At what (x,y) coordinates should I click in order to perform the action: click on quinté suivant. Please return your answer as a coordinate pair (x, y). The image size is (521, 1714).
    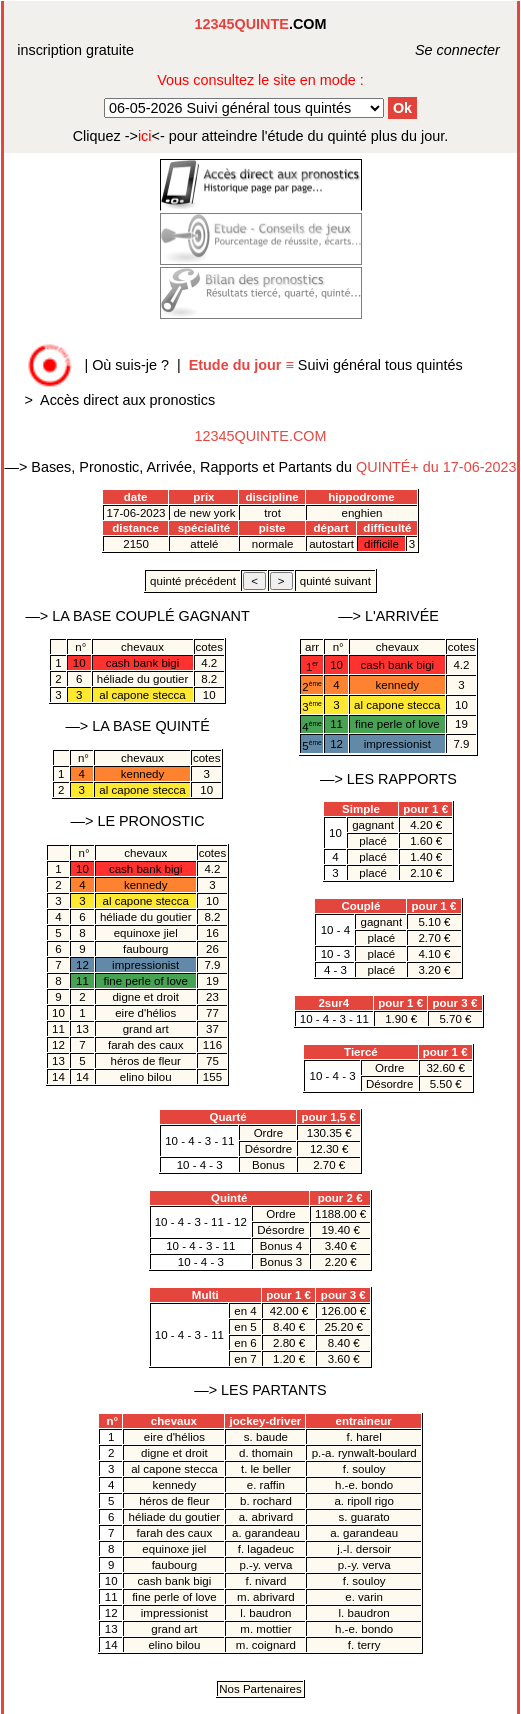
    Looking at the image, I should click on (335, 581).